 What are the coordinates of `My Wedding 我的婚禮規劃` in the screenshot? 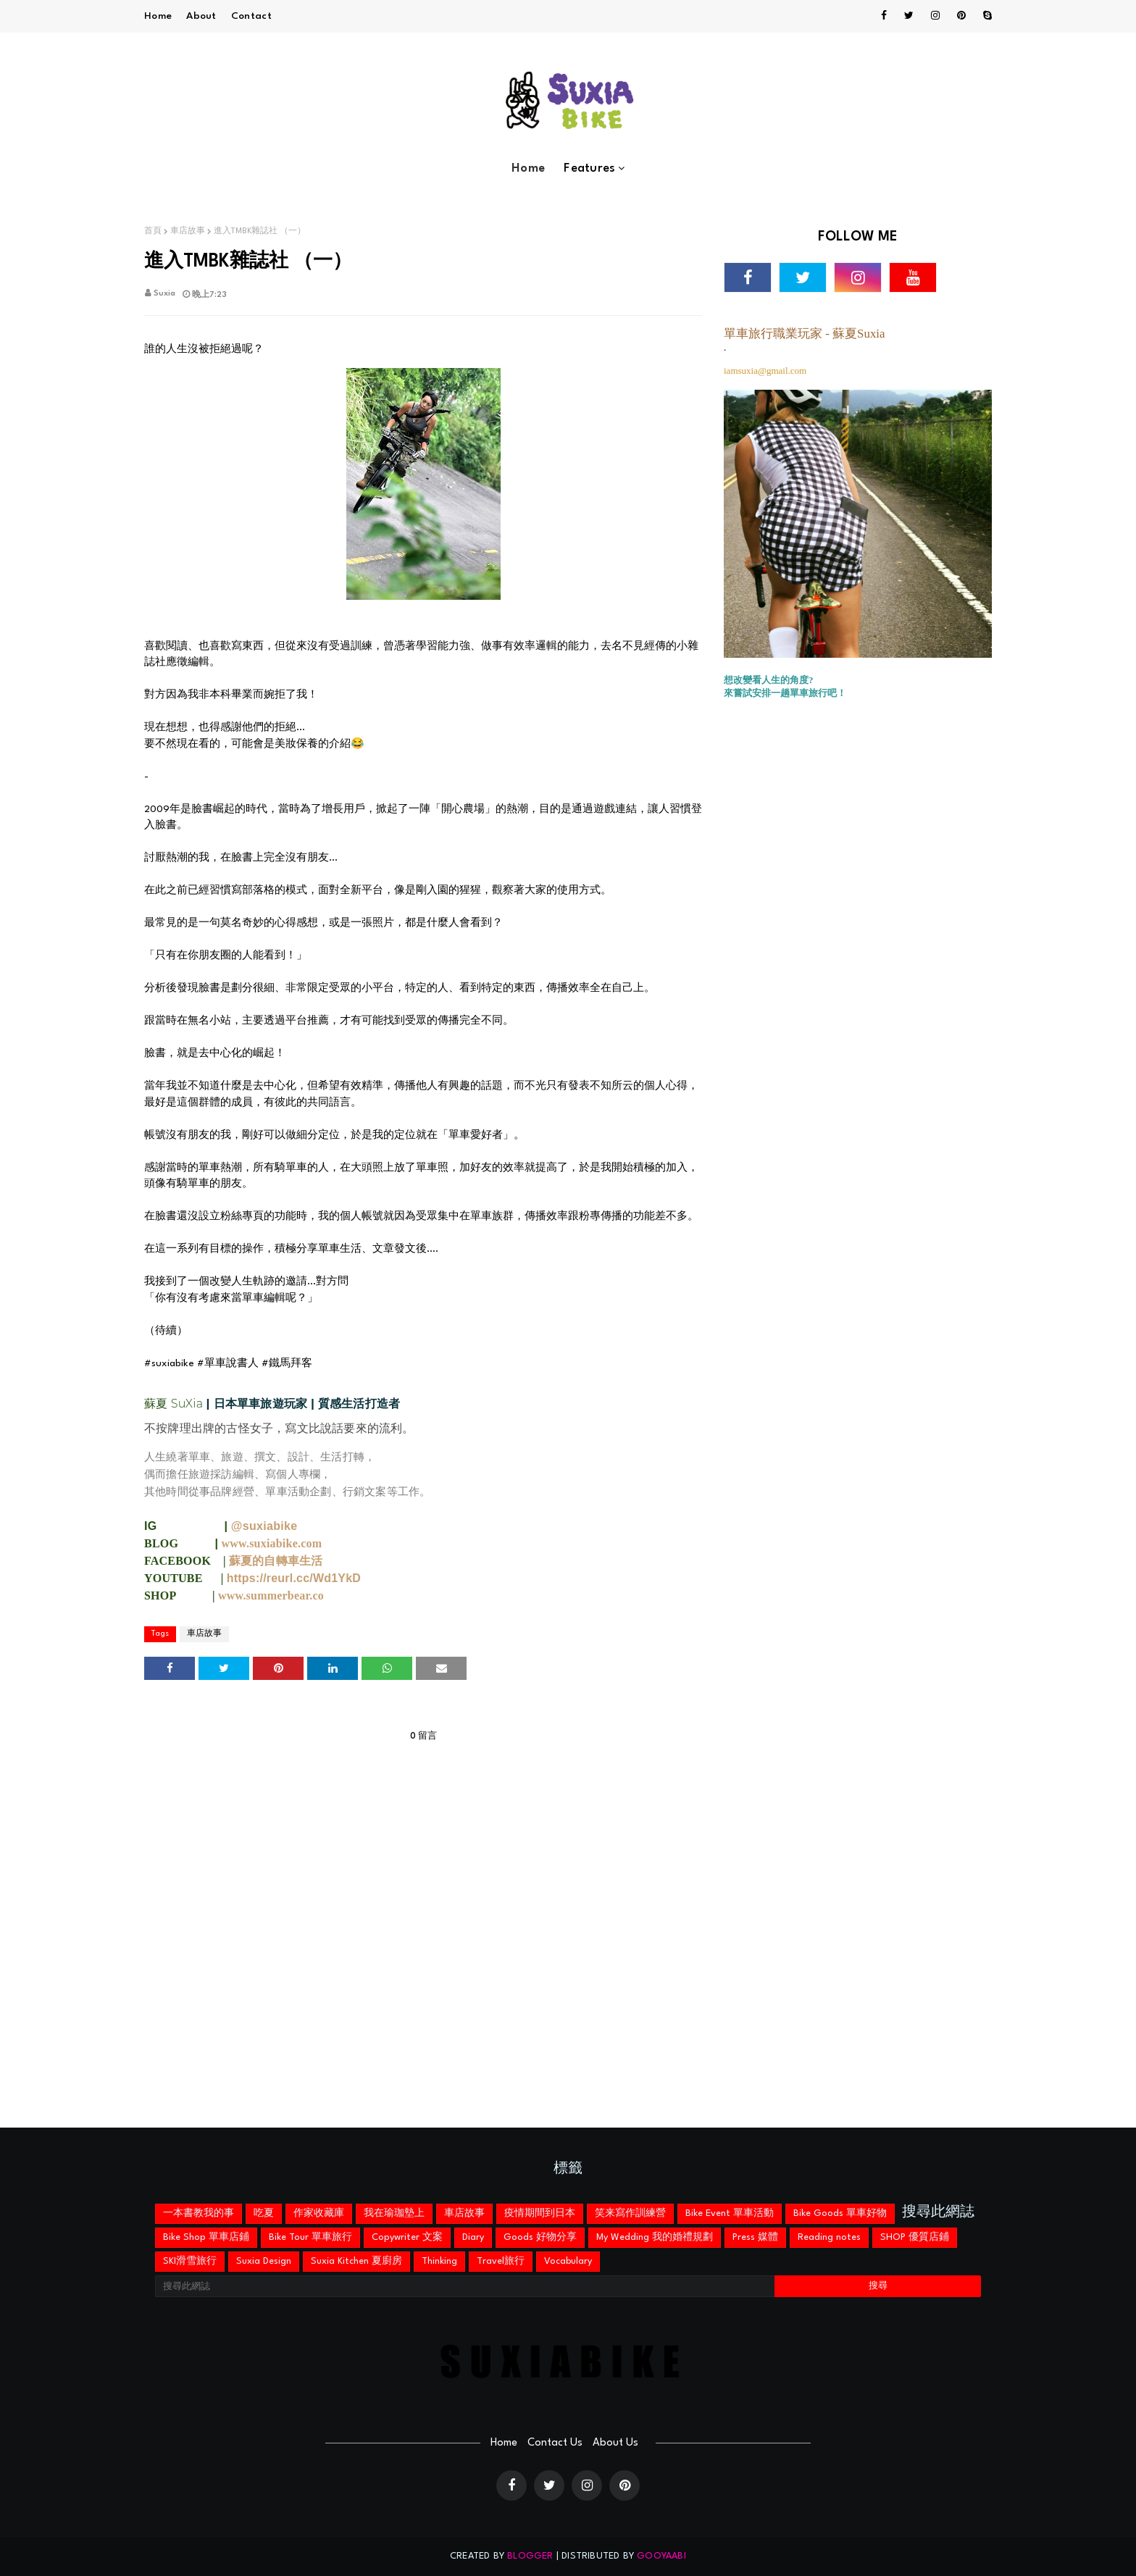 It's located at (654, 2237).